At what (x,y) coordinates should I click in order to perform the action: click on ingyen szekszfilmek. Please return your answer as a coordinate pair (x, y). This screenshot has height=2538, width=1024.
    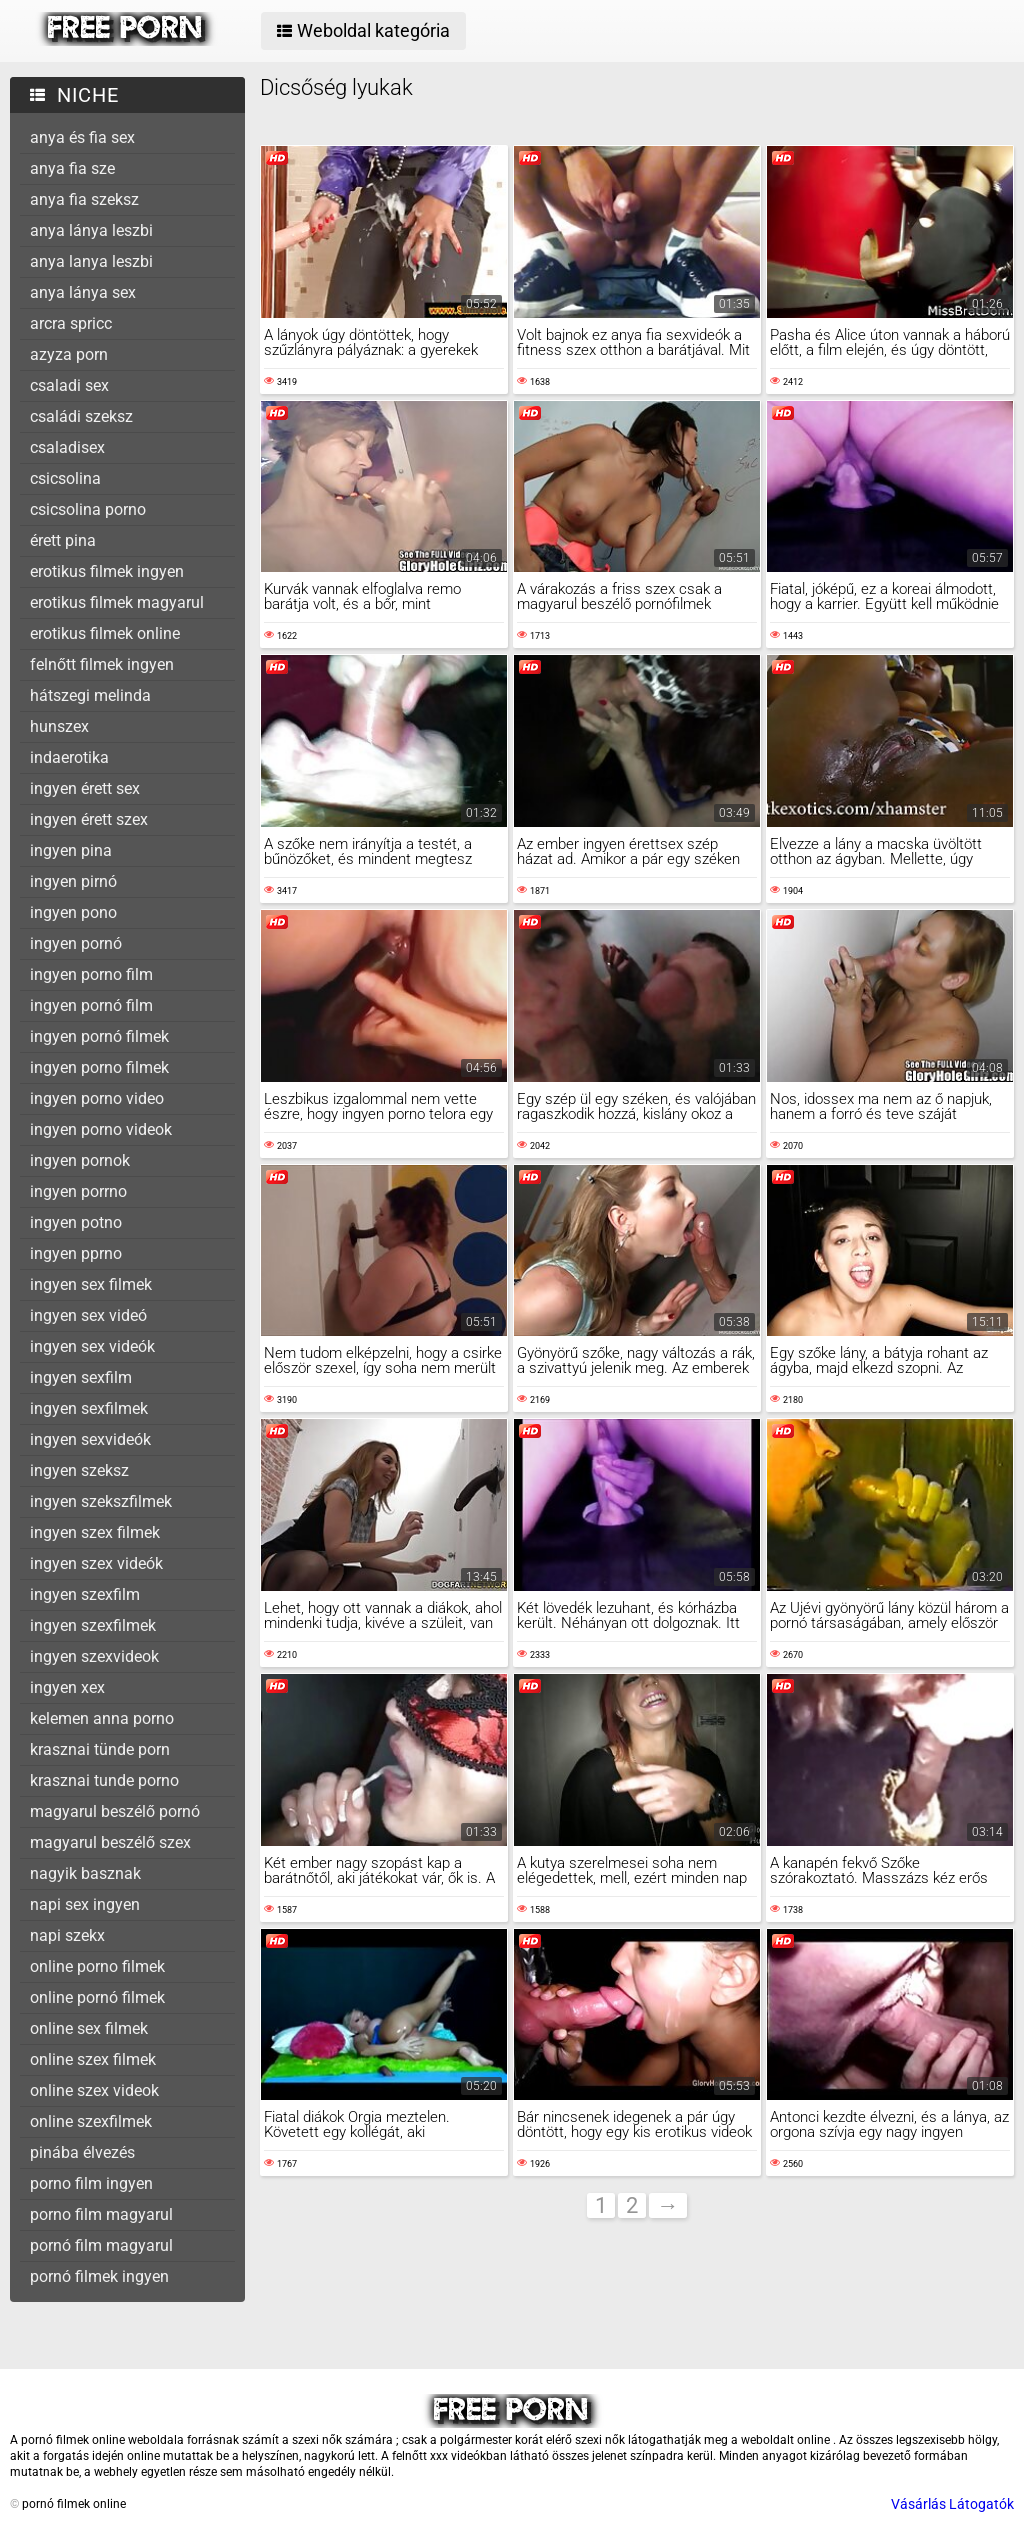
    Looking at the image, I should click on (101, 1501).